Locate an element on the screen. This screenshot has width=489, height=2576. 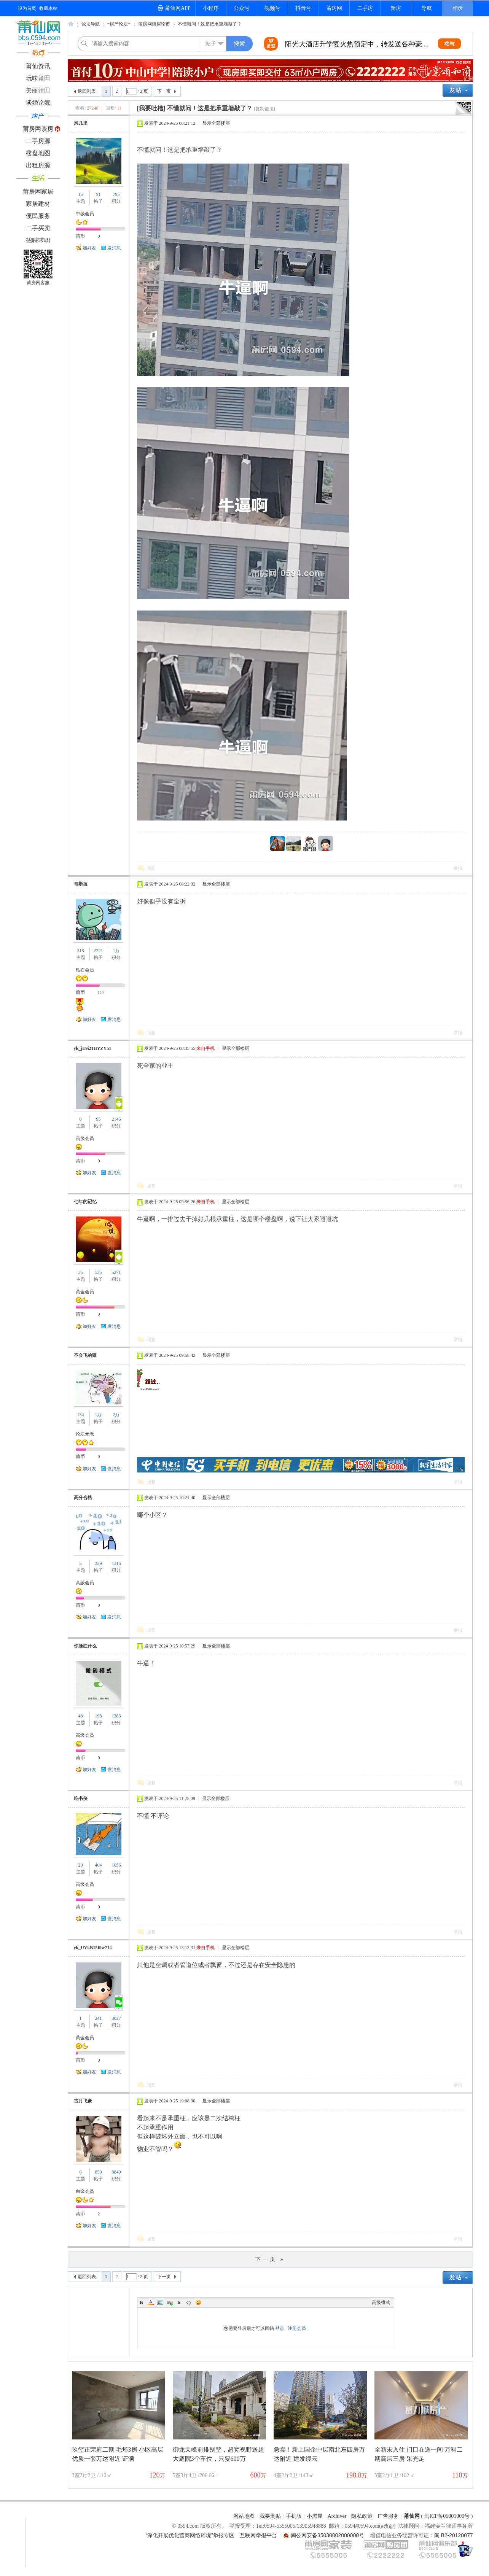
20 is located at coordinates (80, 1865).